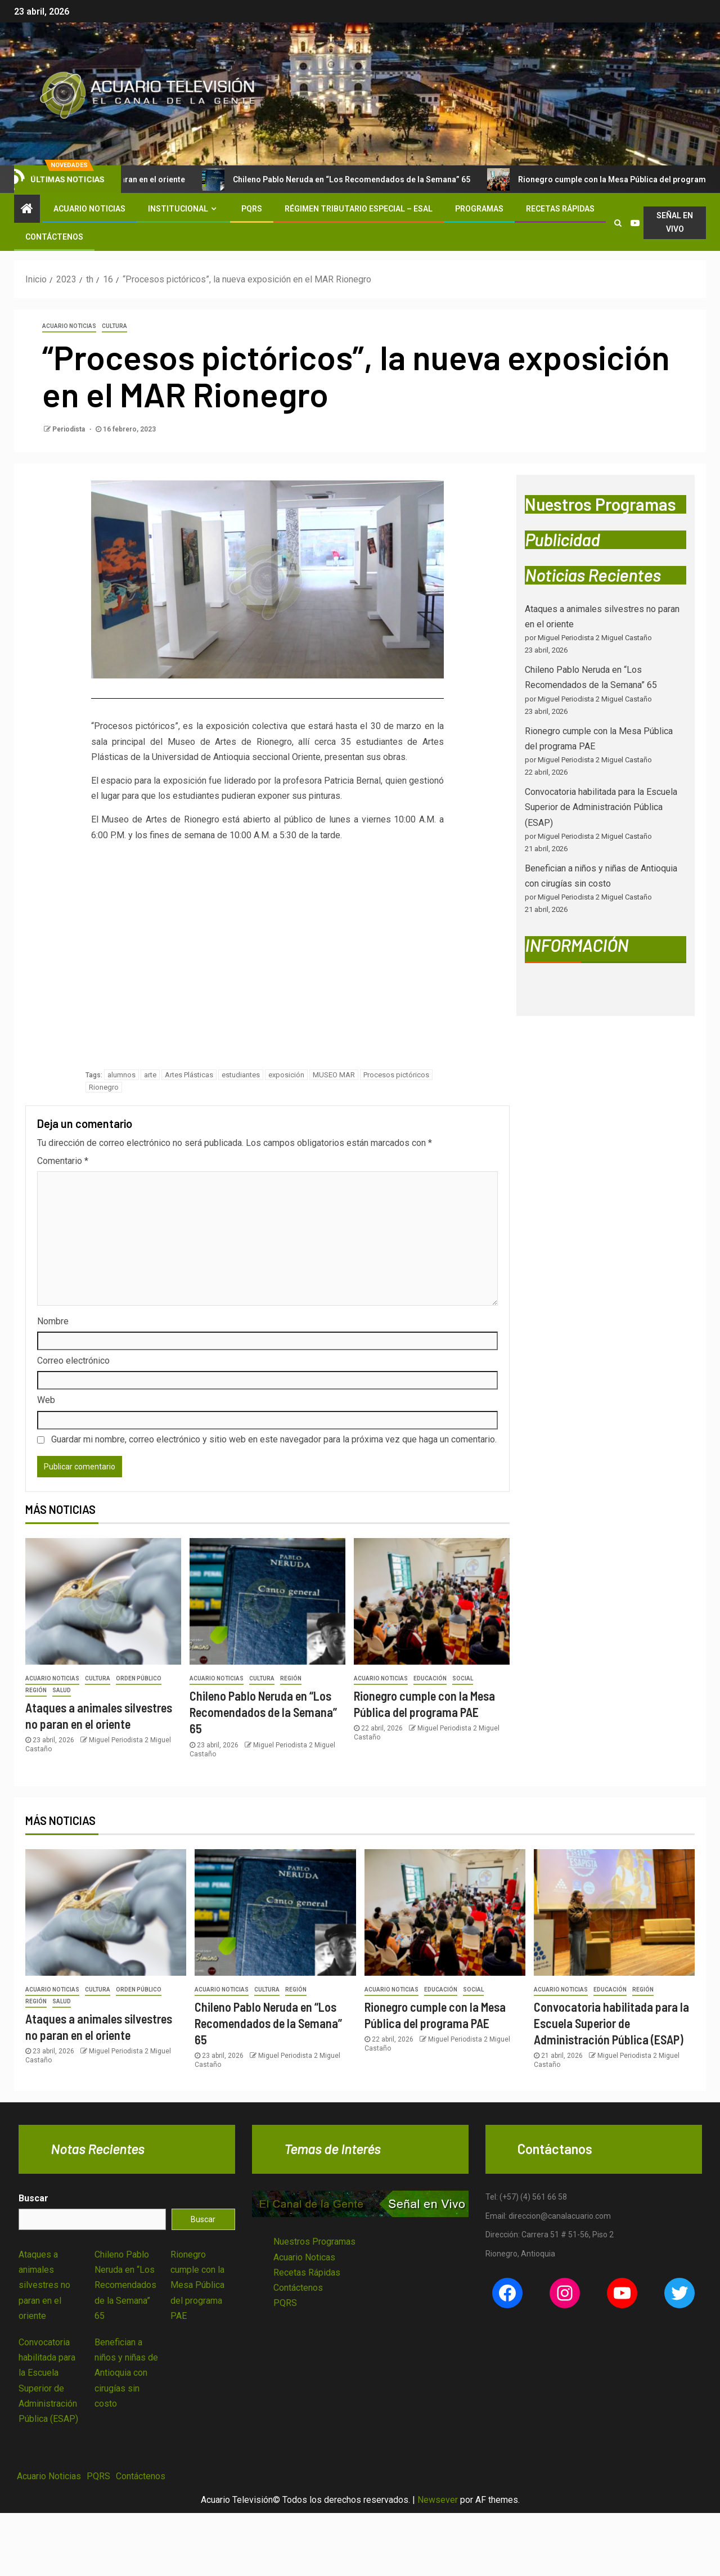 The image size is (720, 2576). Describe the element at coordinates (197, 2285) in the screenshot. I see `Rionegro cumple con la Mesa Pública del programa PAE` at that location.